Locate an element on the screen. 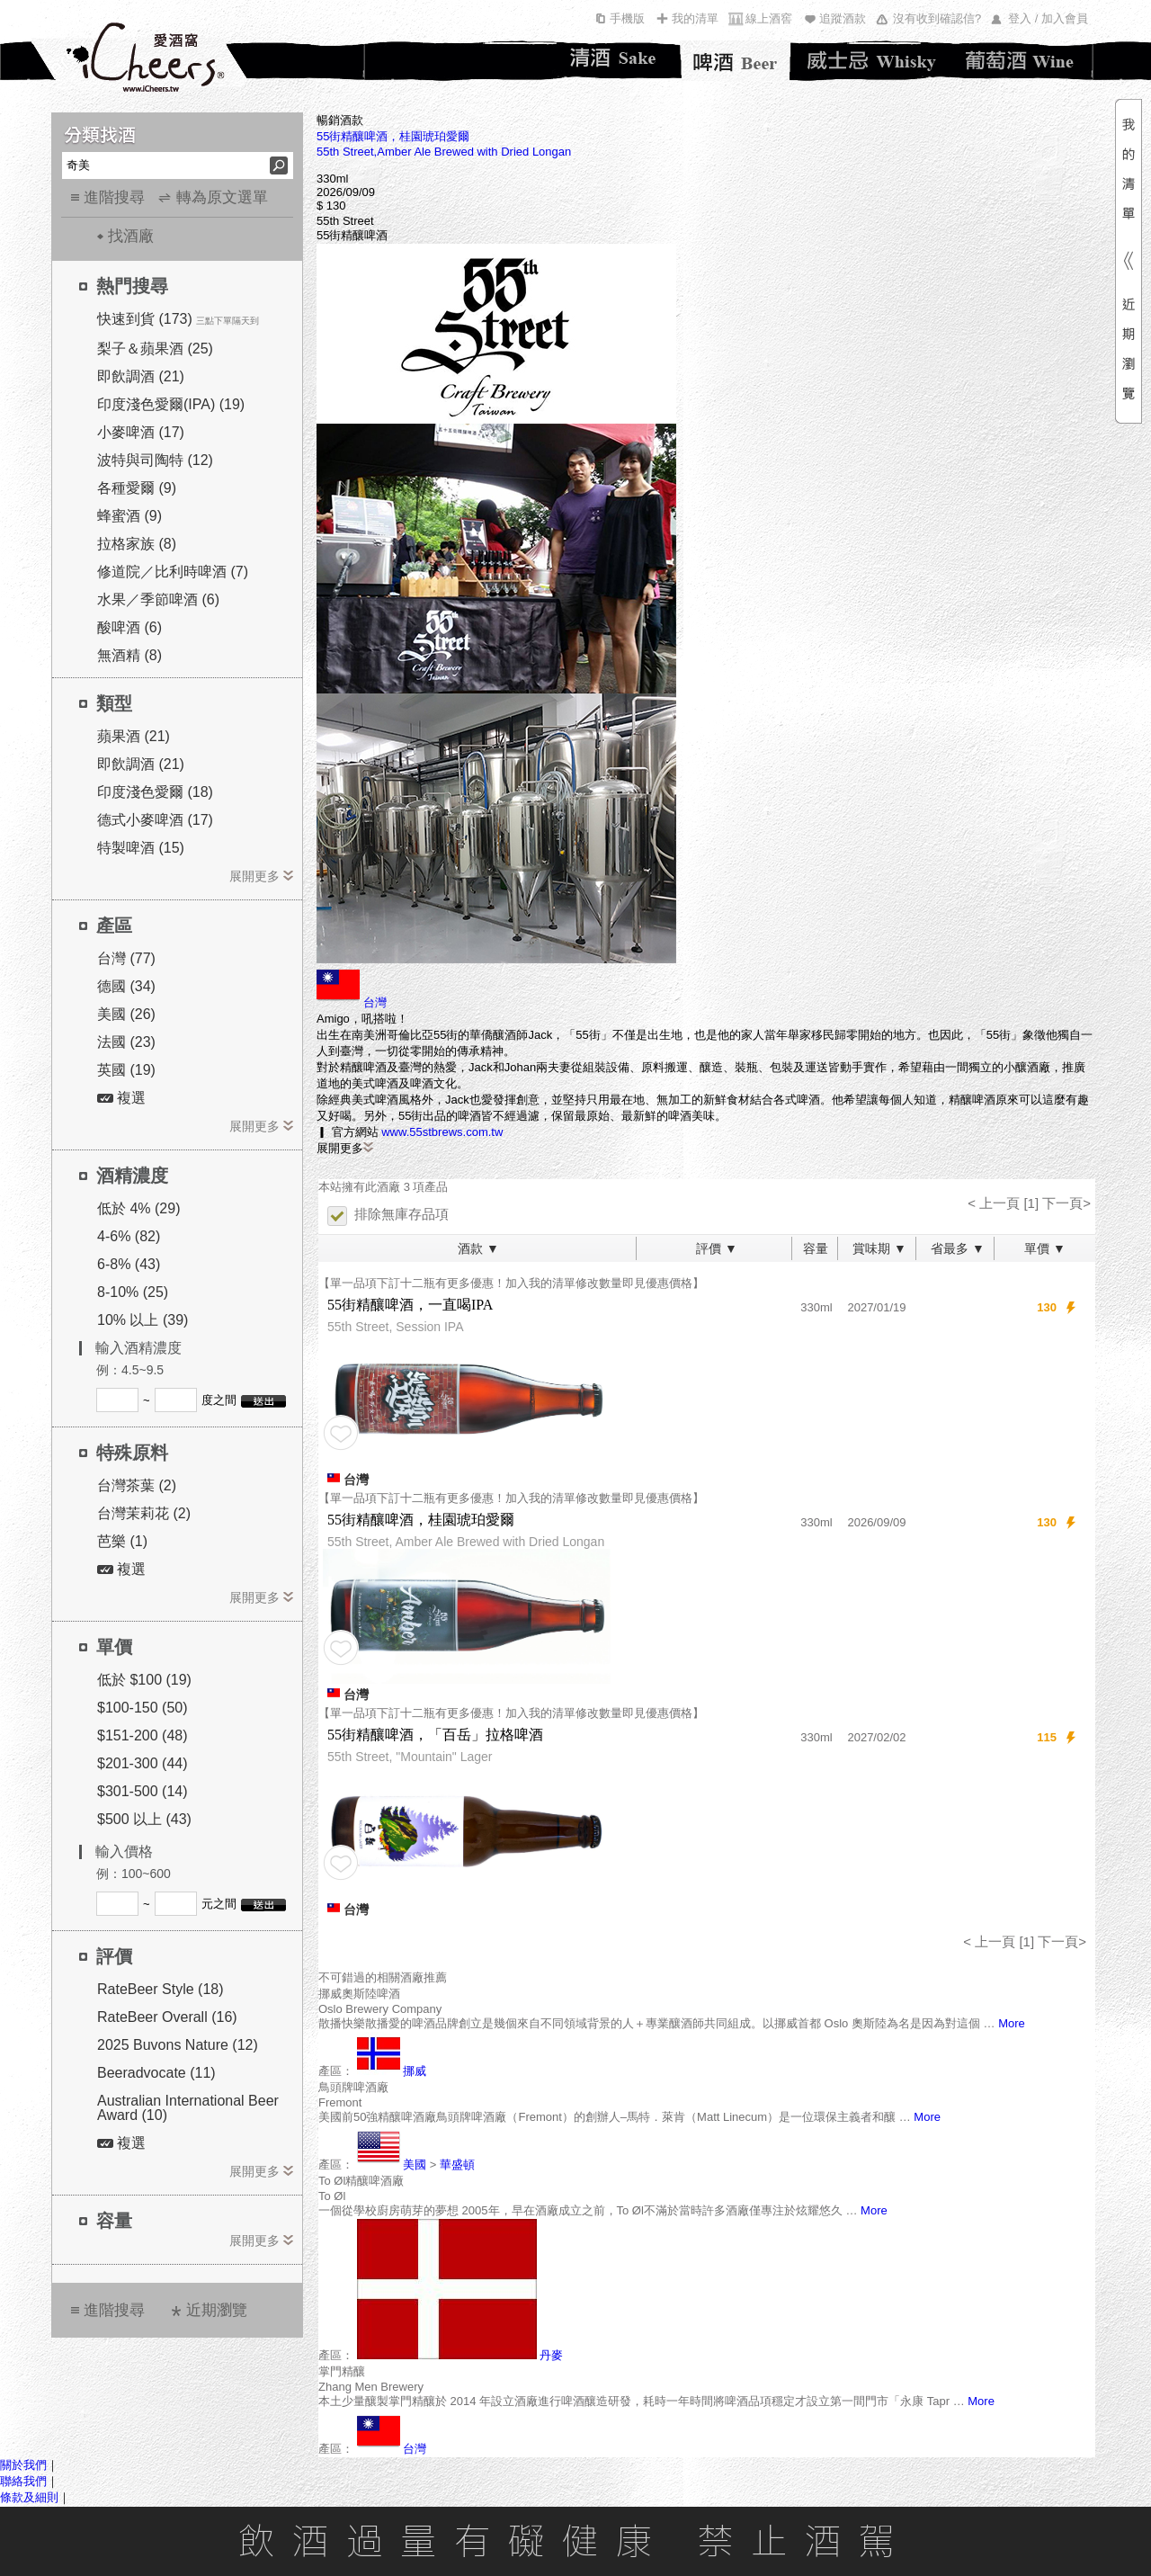 The image size is (1151, 2576). $151-200 (48) is located at coordinates (142, 1735).